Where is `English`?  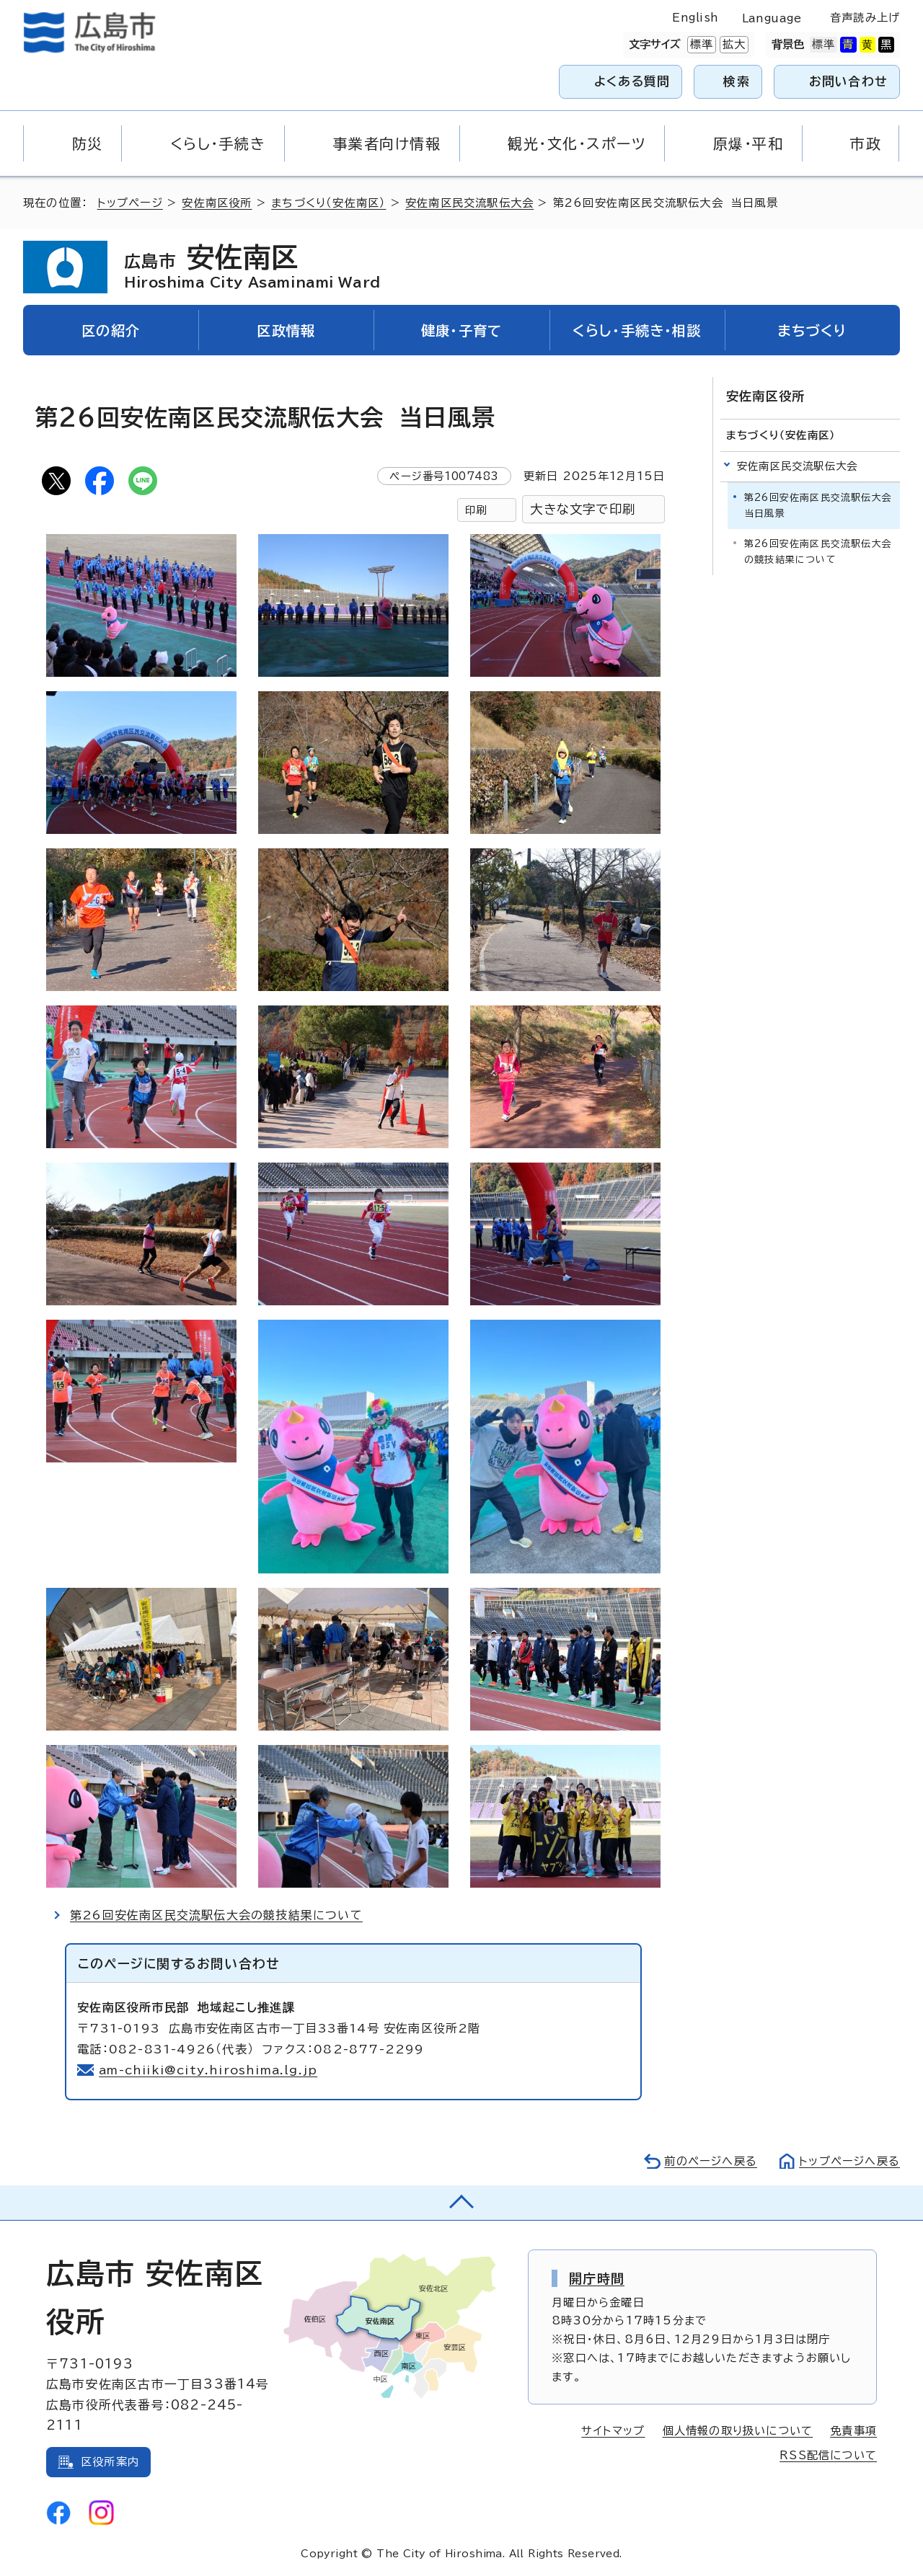
English is located at coordinates (695, 17).